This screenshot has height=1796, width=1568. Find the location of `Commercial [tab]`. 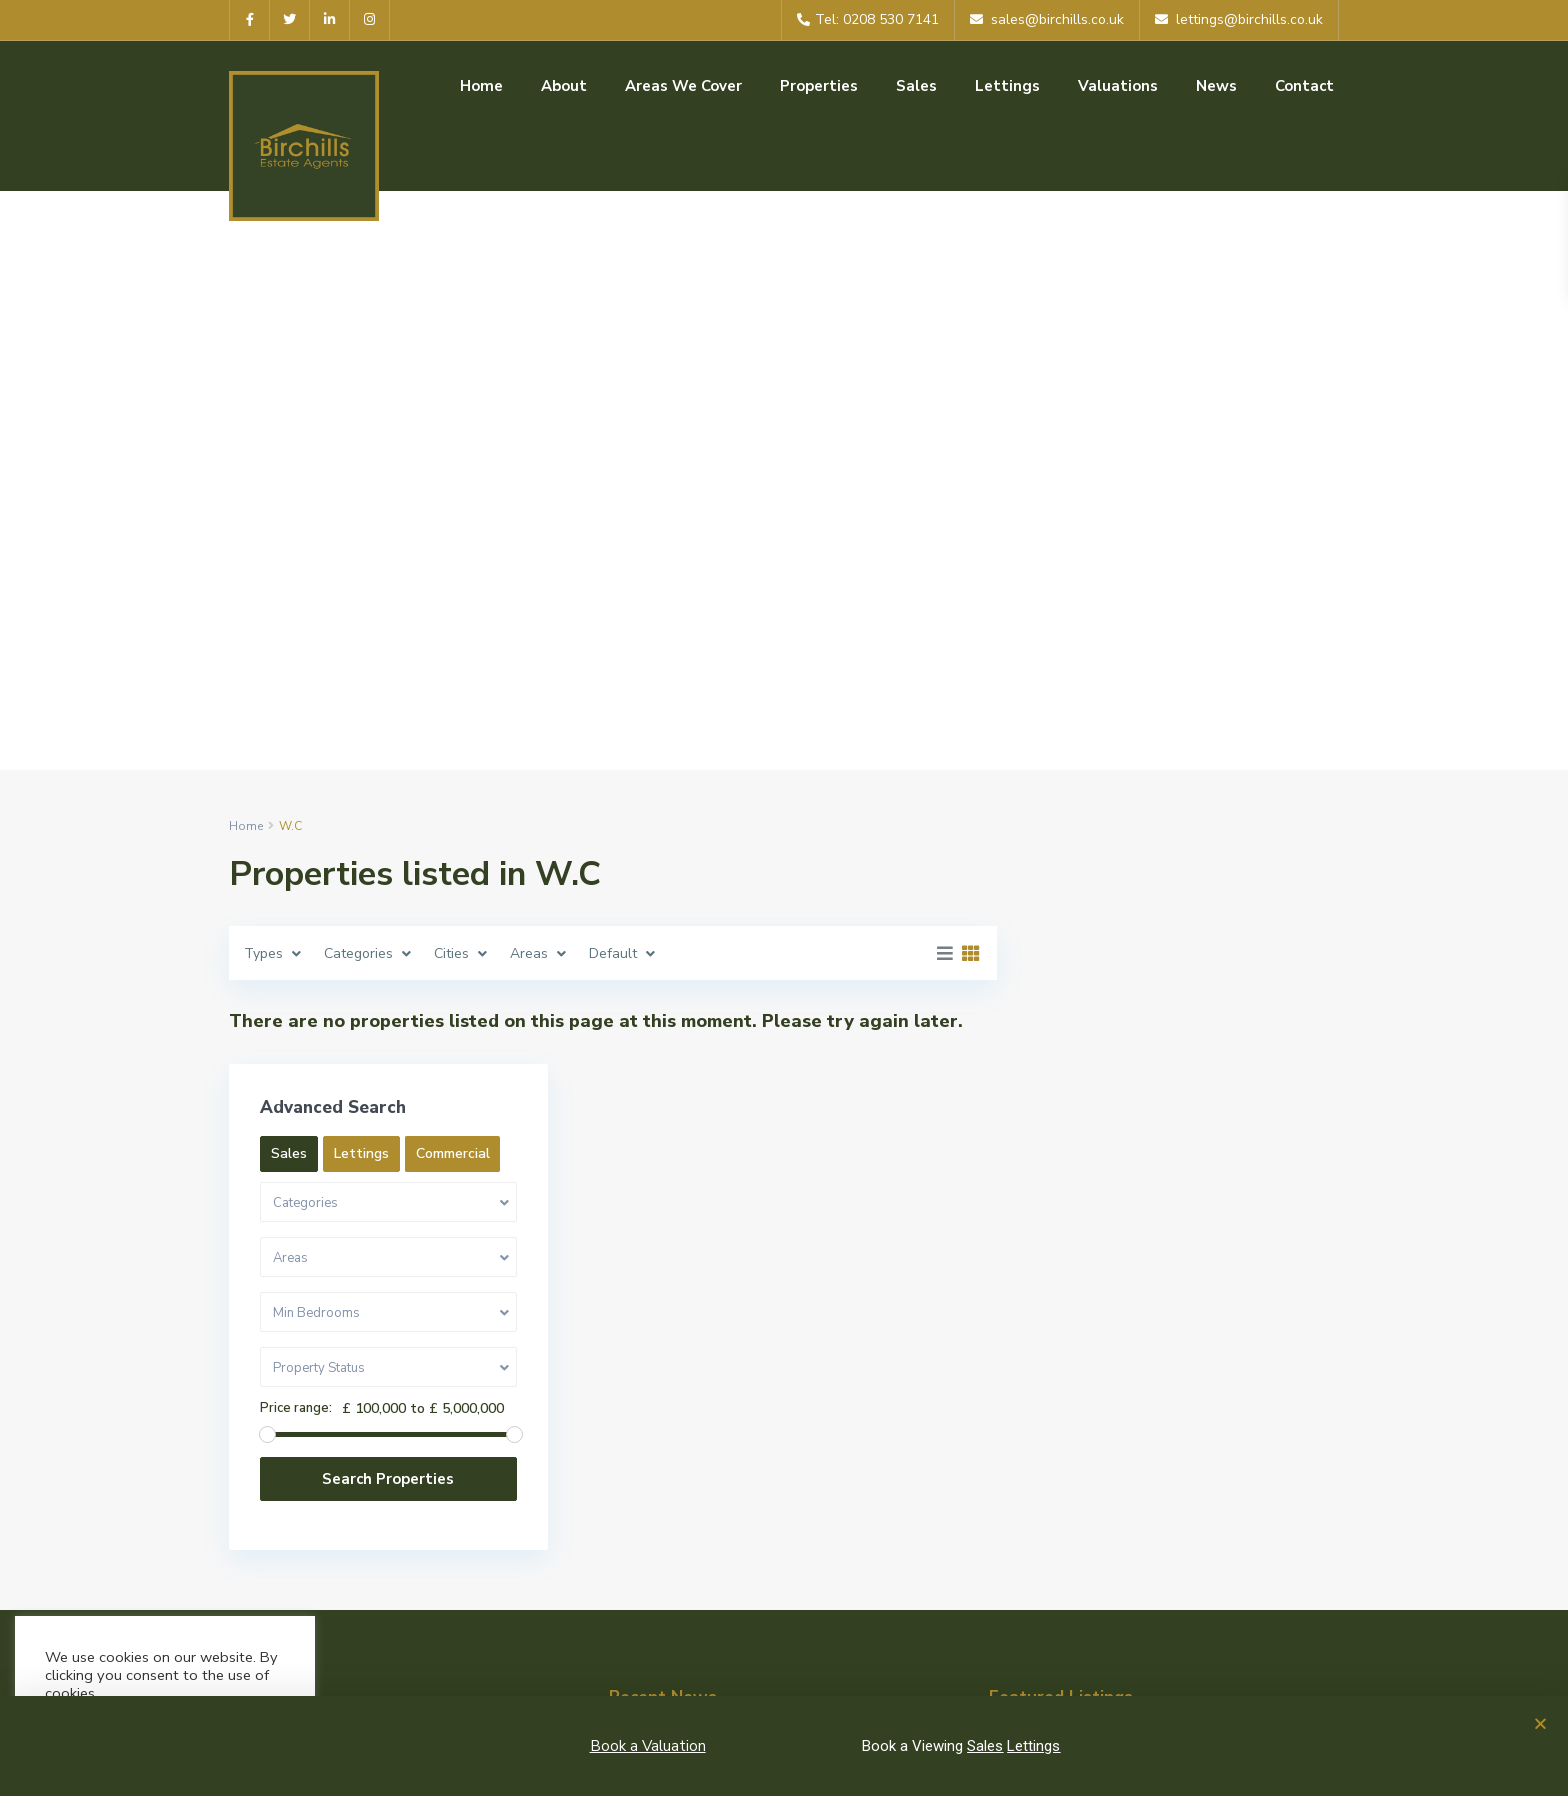

Commercial [tab] is located at coordinates (1251, 941).